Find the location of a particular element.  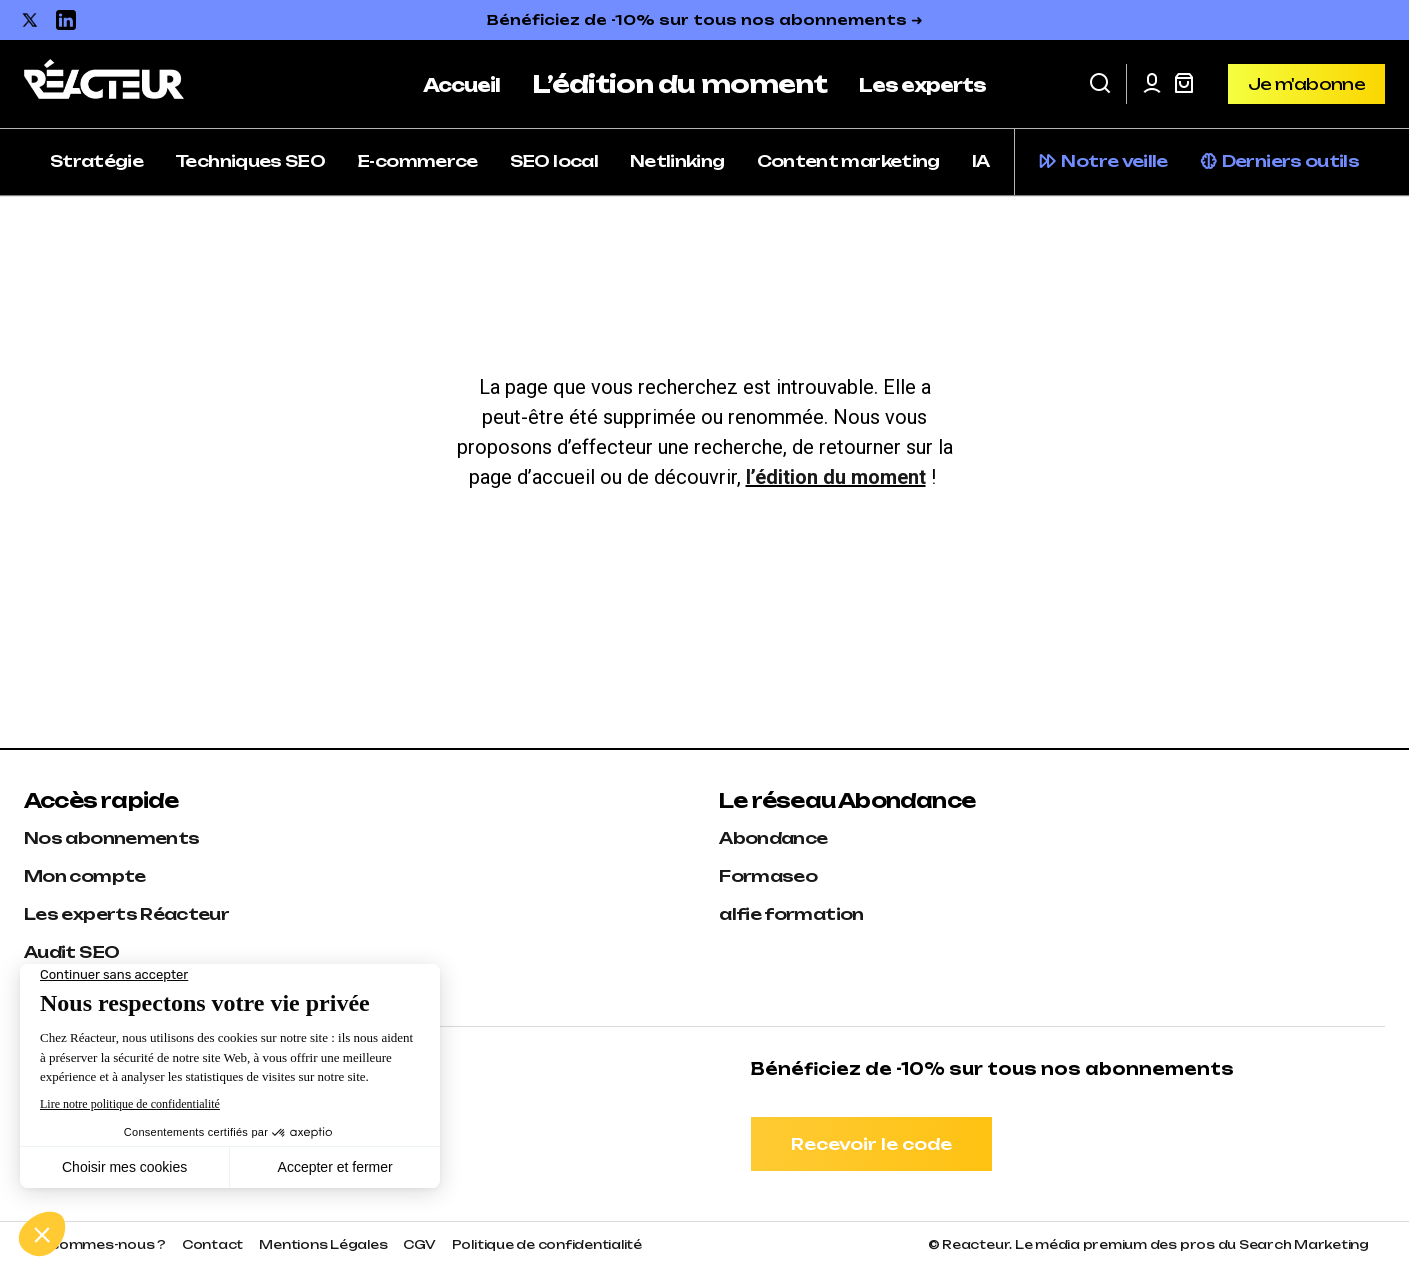

Audit SEO is located at coordinates (71, 952).